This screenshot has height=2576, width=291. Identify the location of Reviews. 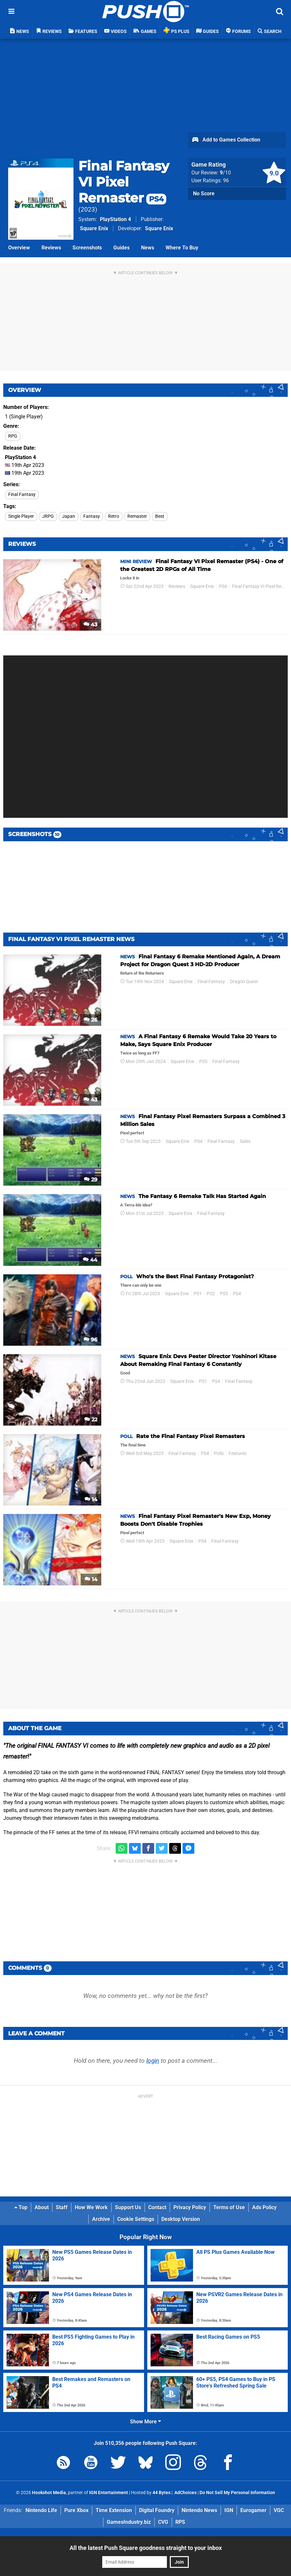
(51, 248).